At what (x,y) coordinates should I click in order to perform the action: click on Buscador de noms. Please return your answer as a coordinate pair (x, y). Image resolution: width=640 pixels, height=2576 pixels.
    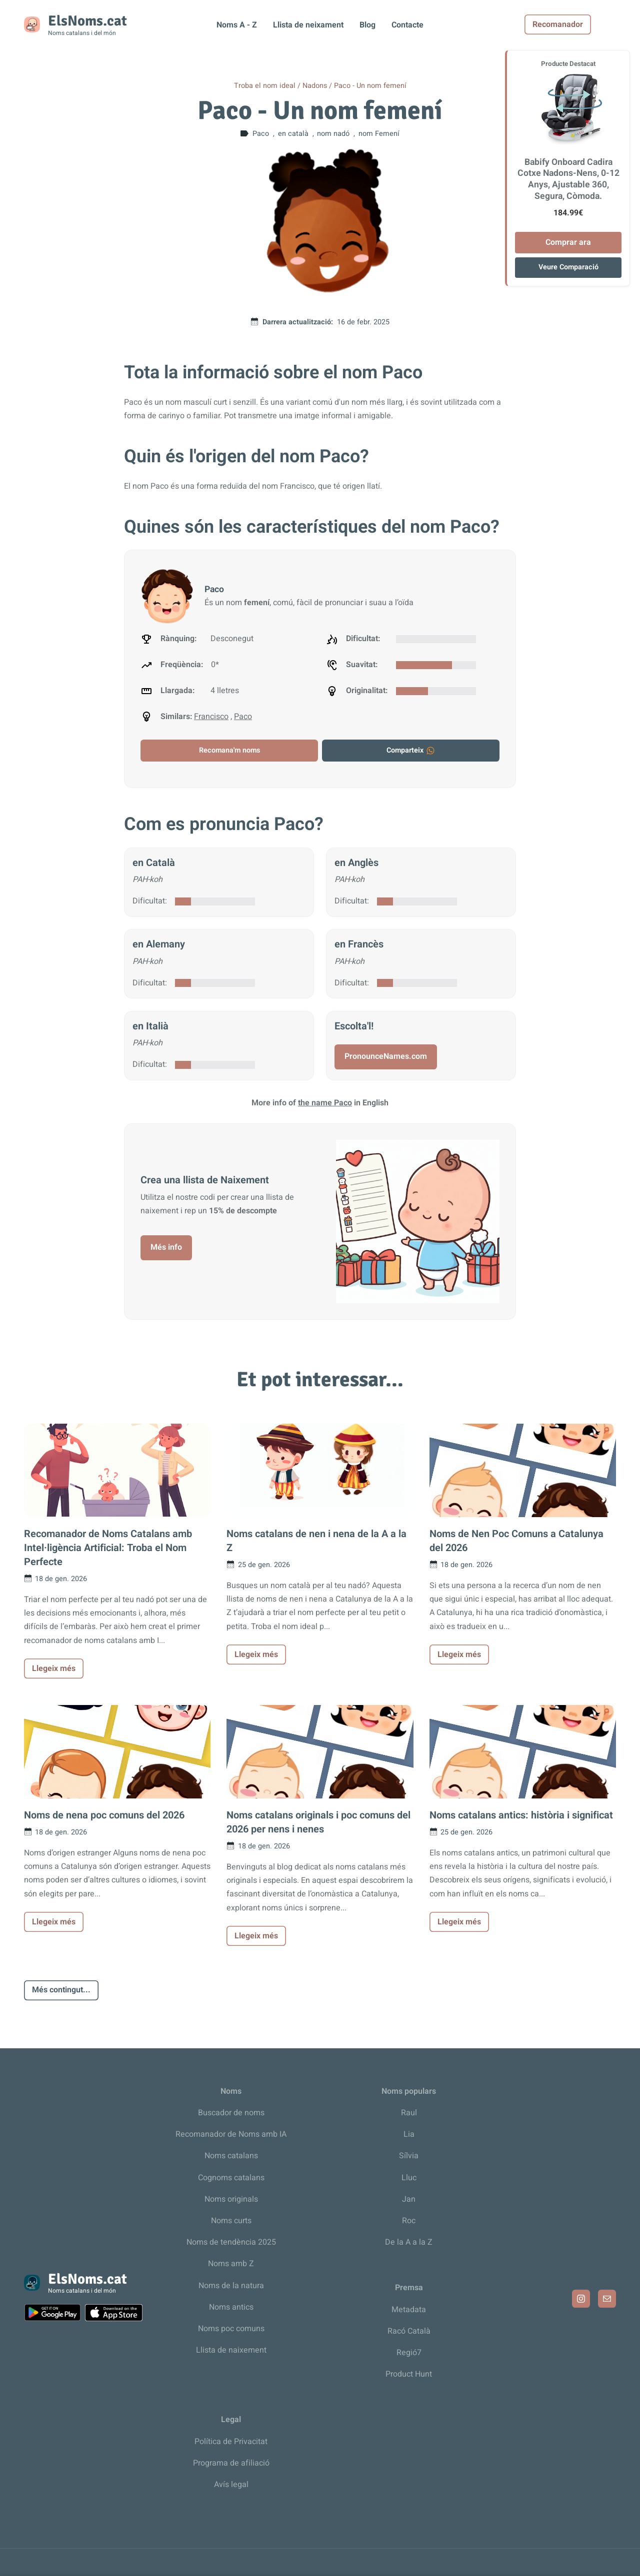
    Looking at the image, I should click on (231, 2113).